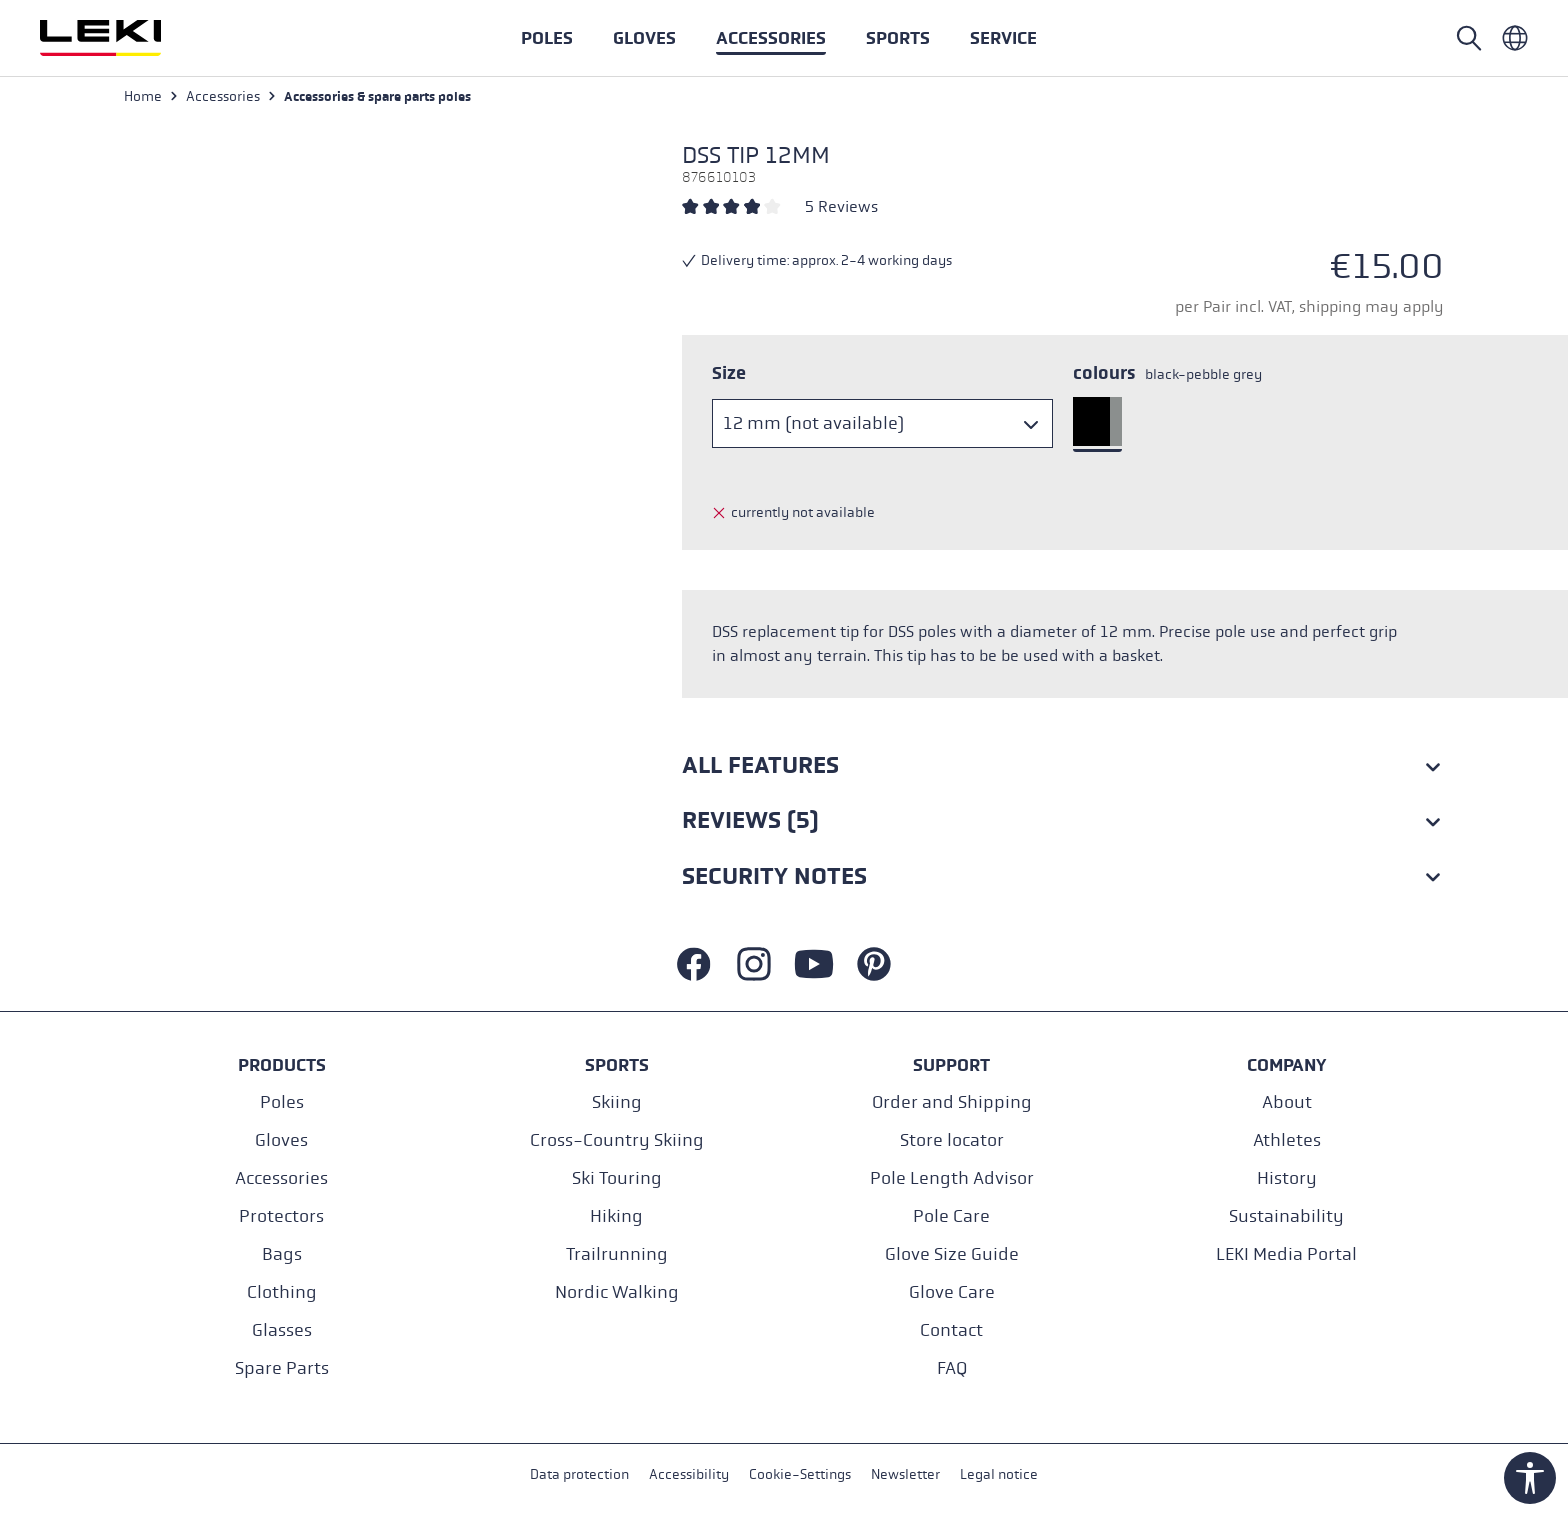 This screenshot has height=1516, width=1568. Describe the element at coordinates (617, 1292) in the screenshot. I see `Nordic Walking` at that location.